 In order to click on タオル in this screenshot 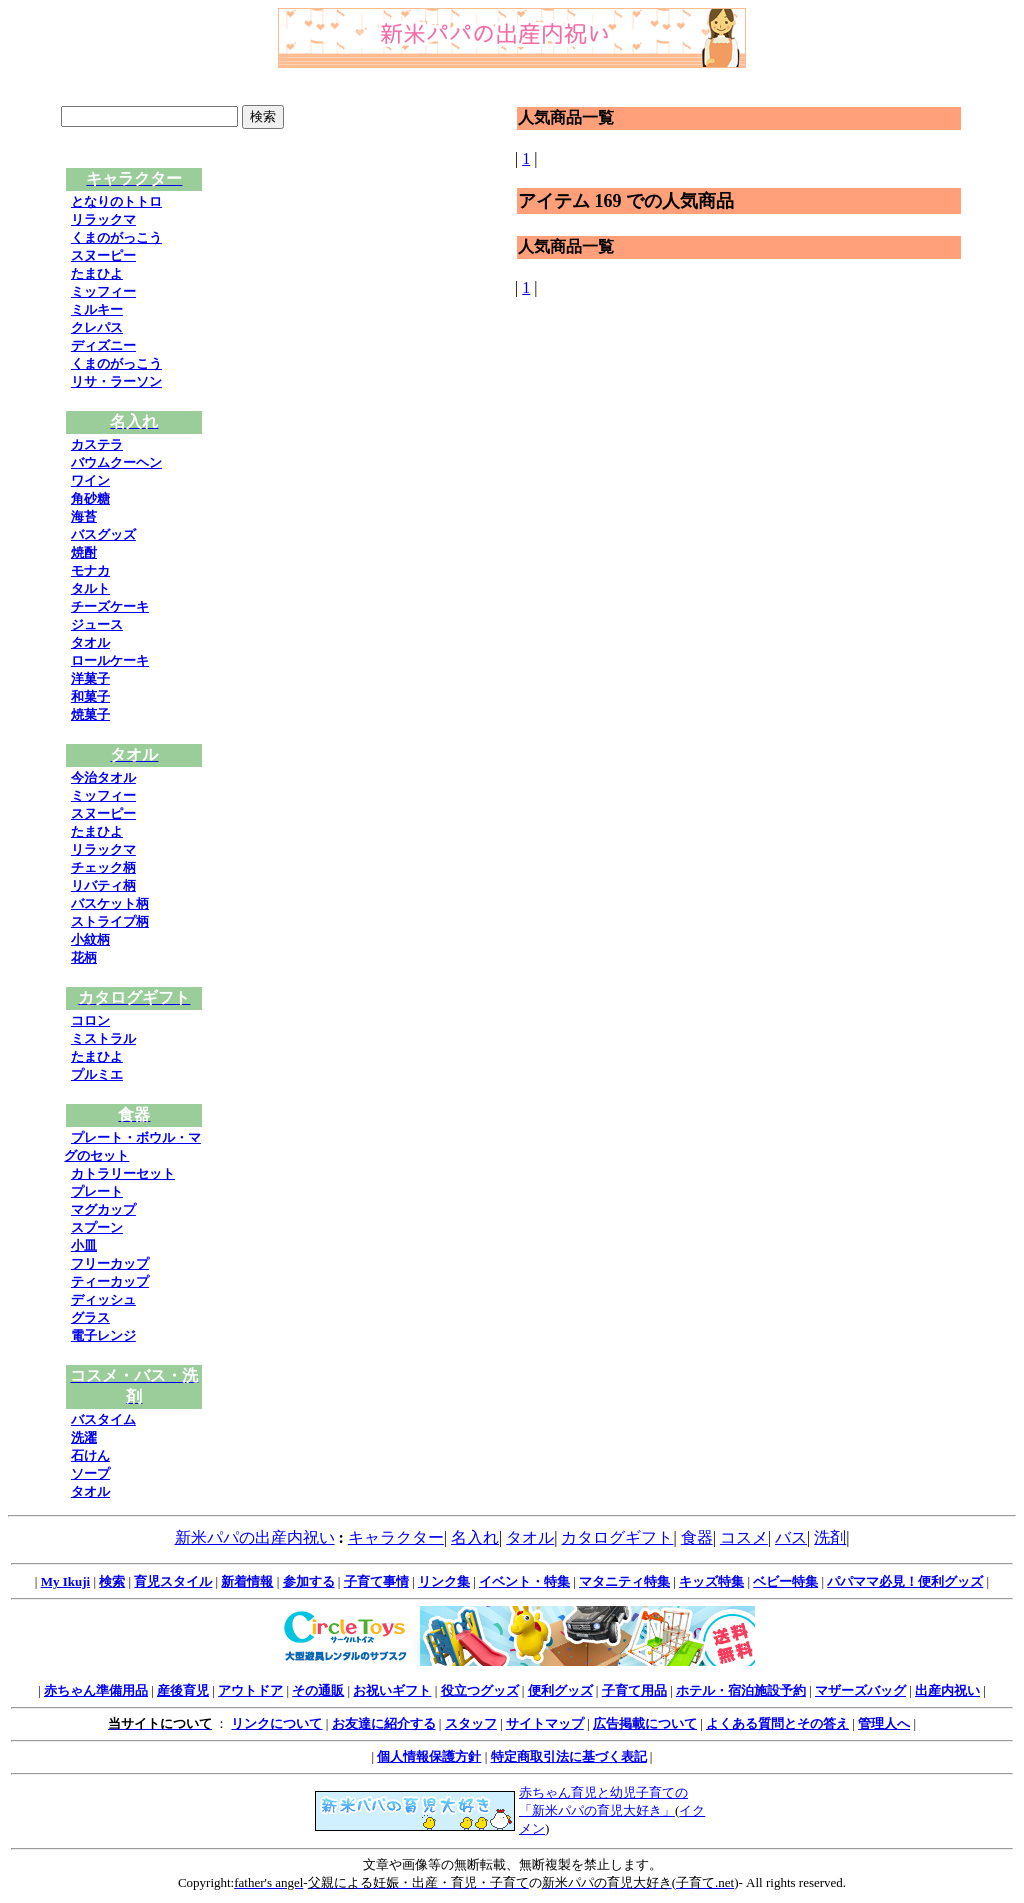, I will do `click(90, 642)`.